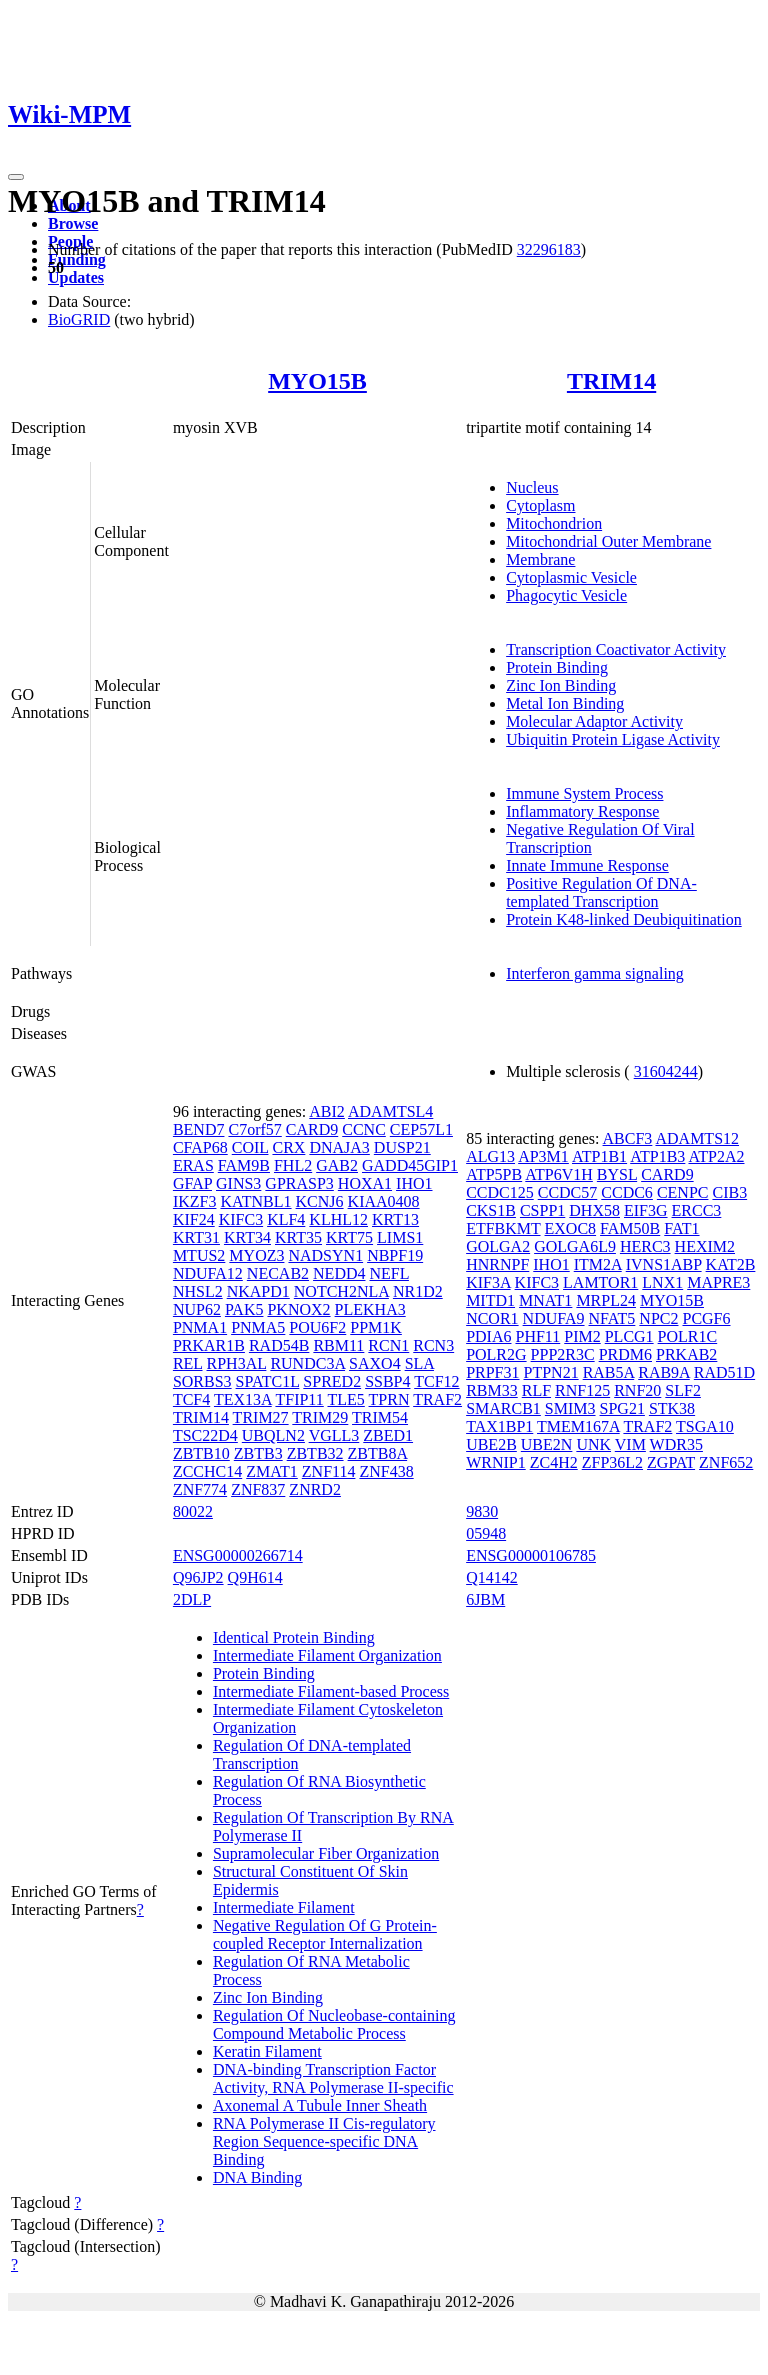 Image resolution: width=768 pixels, height=2375 pixels. Describe the element at coordinates (272, 1471) in the screenshot. I see `ZMAT1` at that location.